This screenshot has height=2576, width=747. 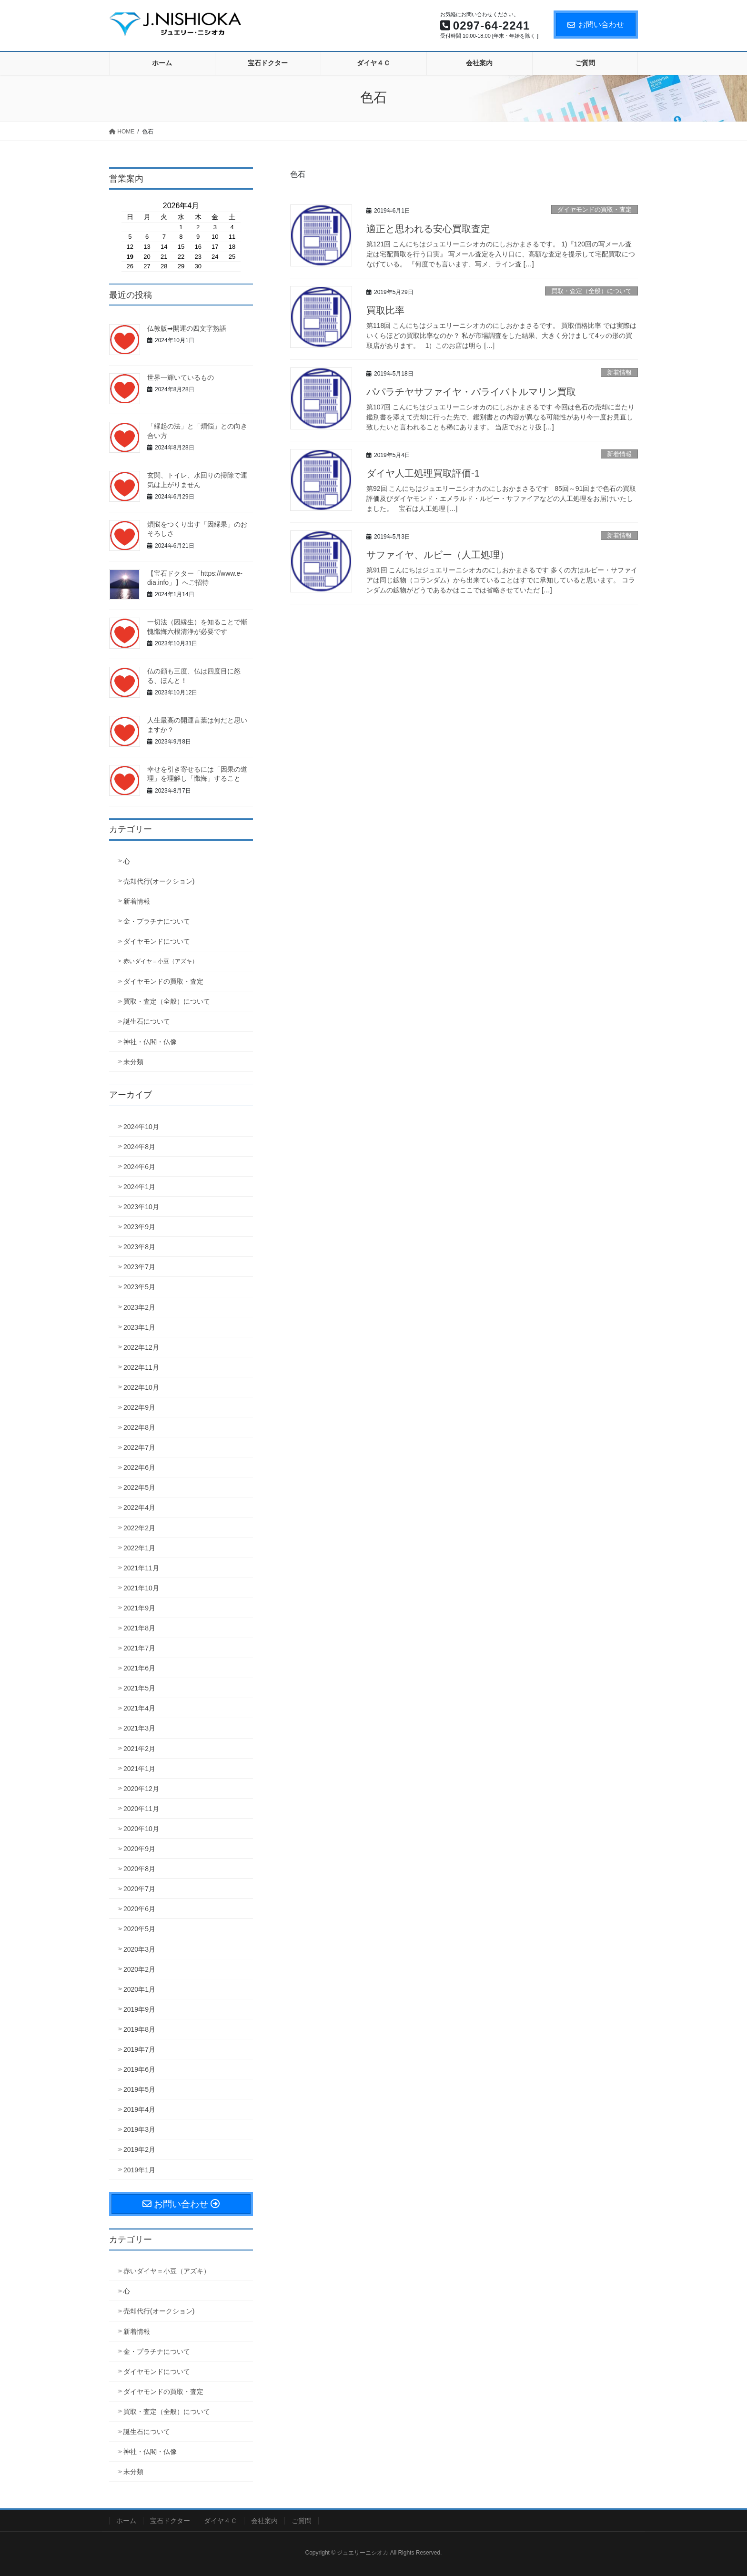 I want to click on 2019年8月, so click(x=139, y=2029).